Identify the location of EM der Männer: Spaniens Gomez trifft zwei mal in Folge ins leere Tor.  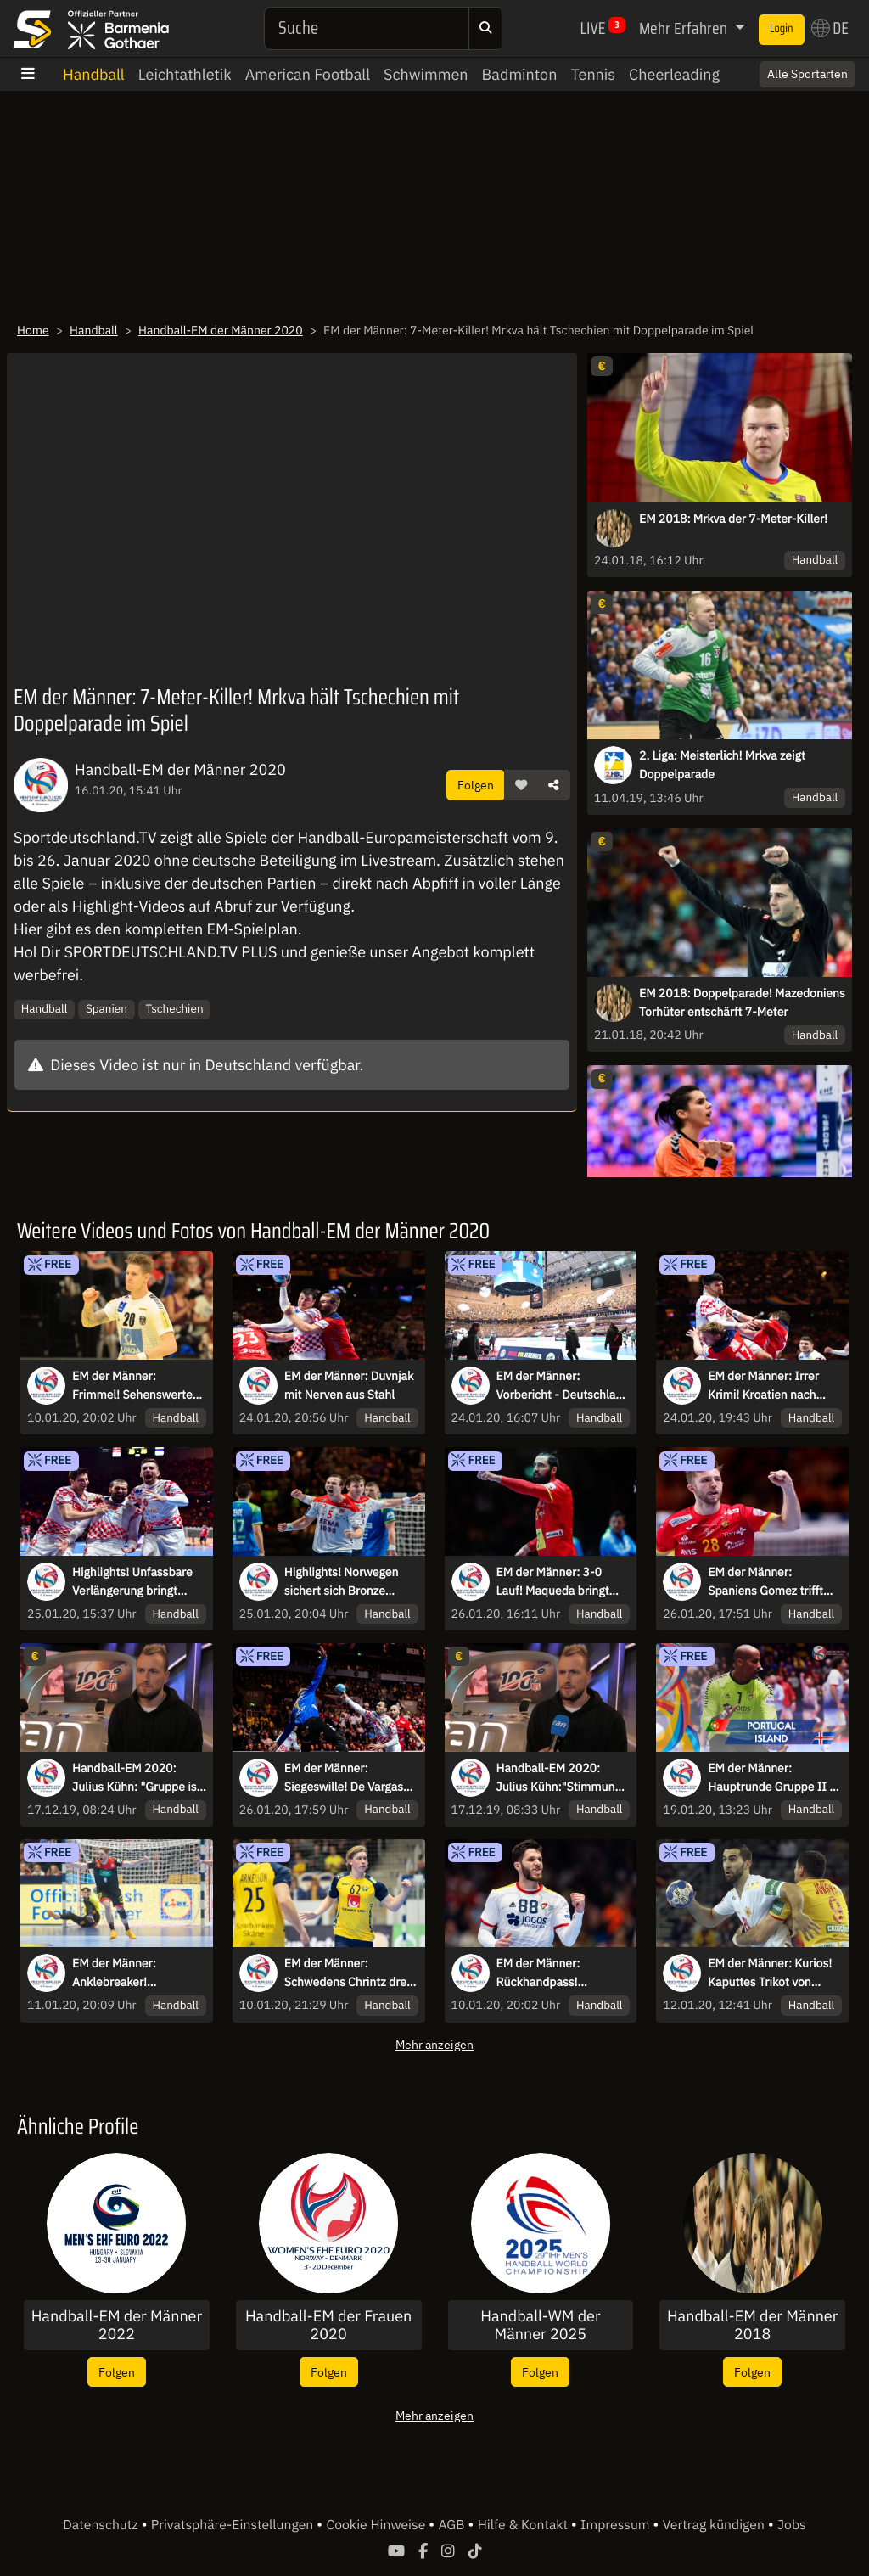
(765, 1582).